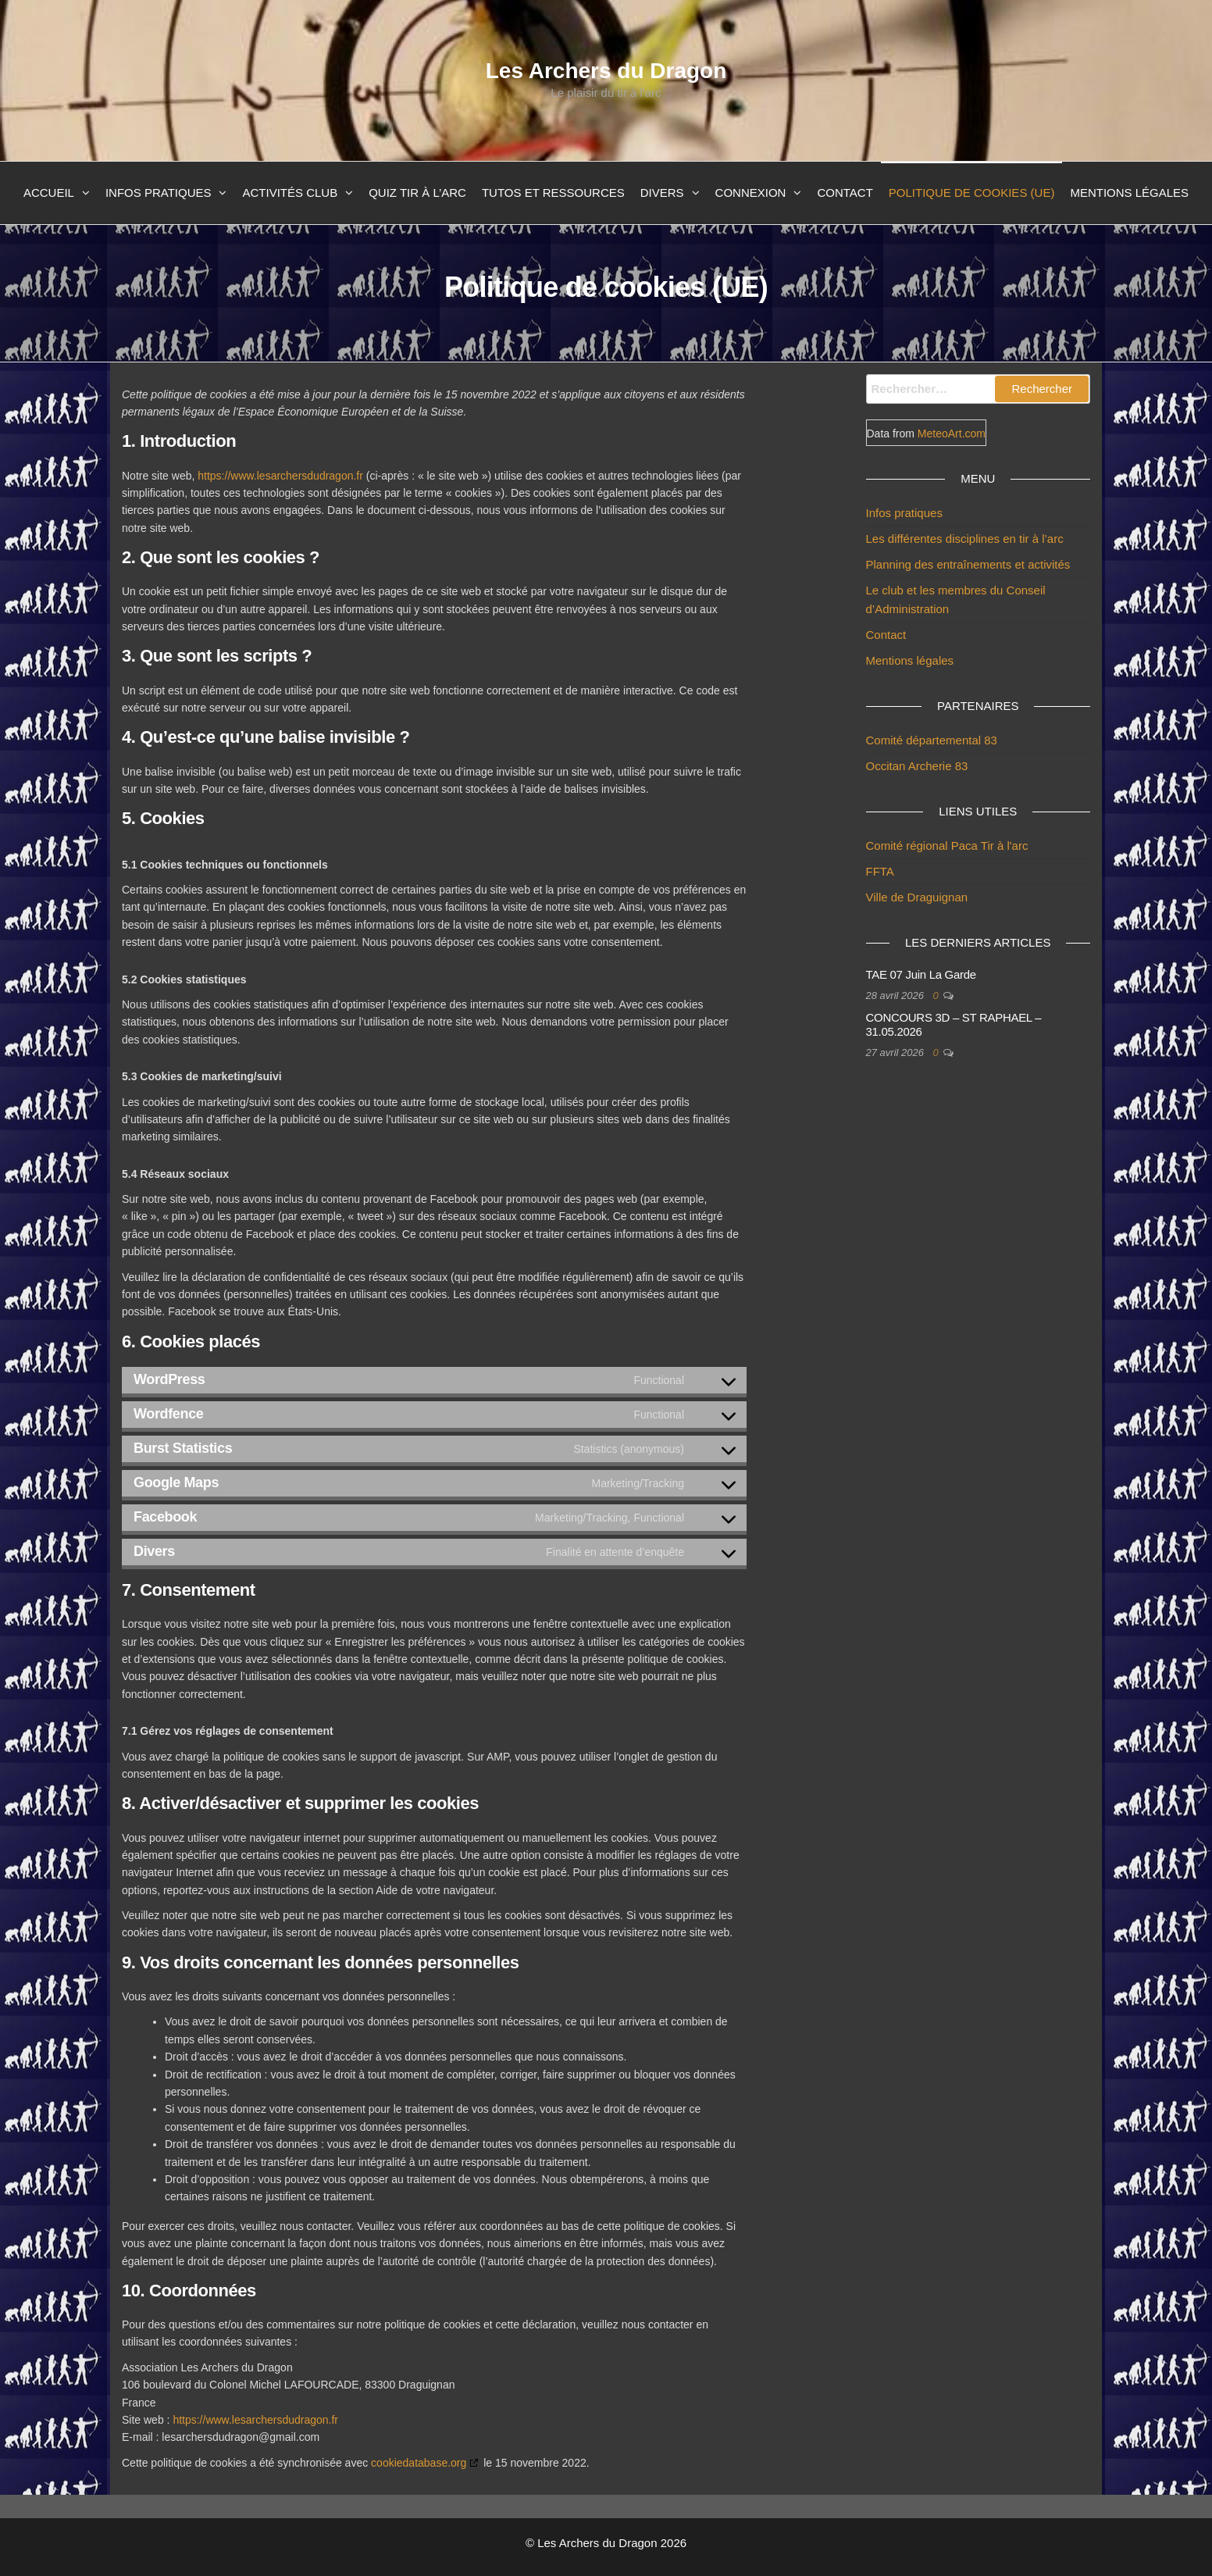 The width and height of the screenshot is (1212, 2576). Describe the element at coordinates (662, 192) in the screenshot. I see `Divers` at that location.